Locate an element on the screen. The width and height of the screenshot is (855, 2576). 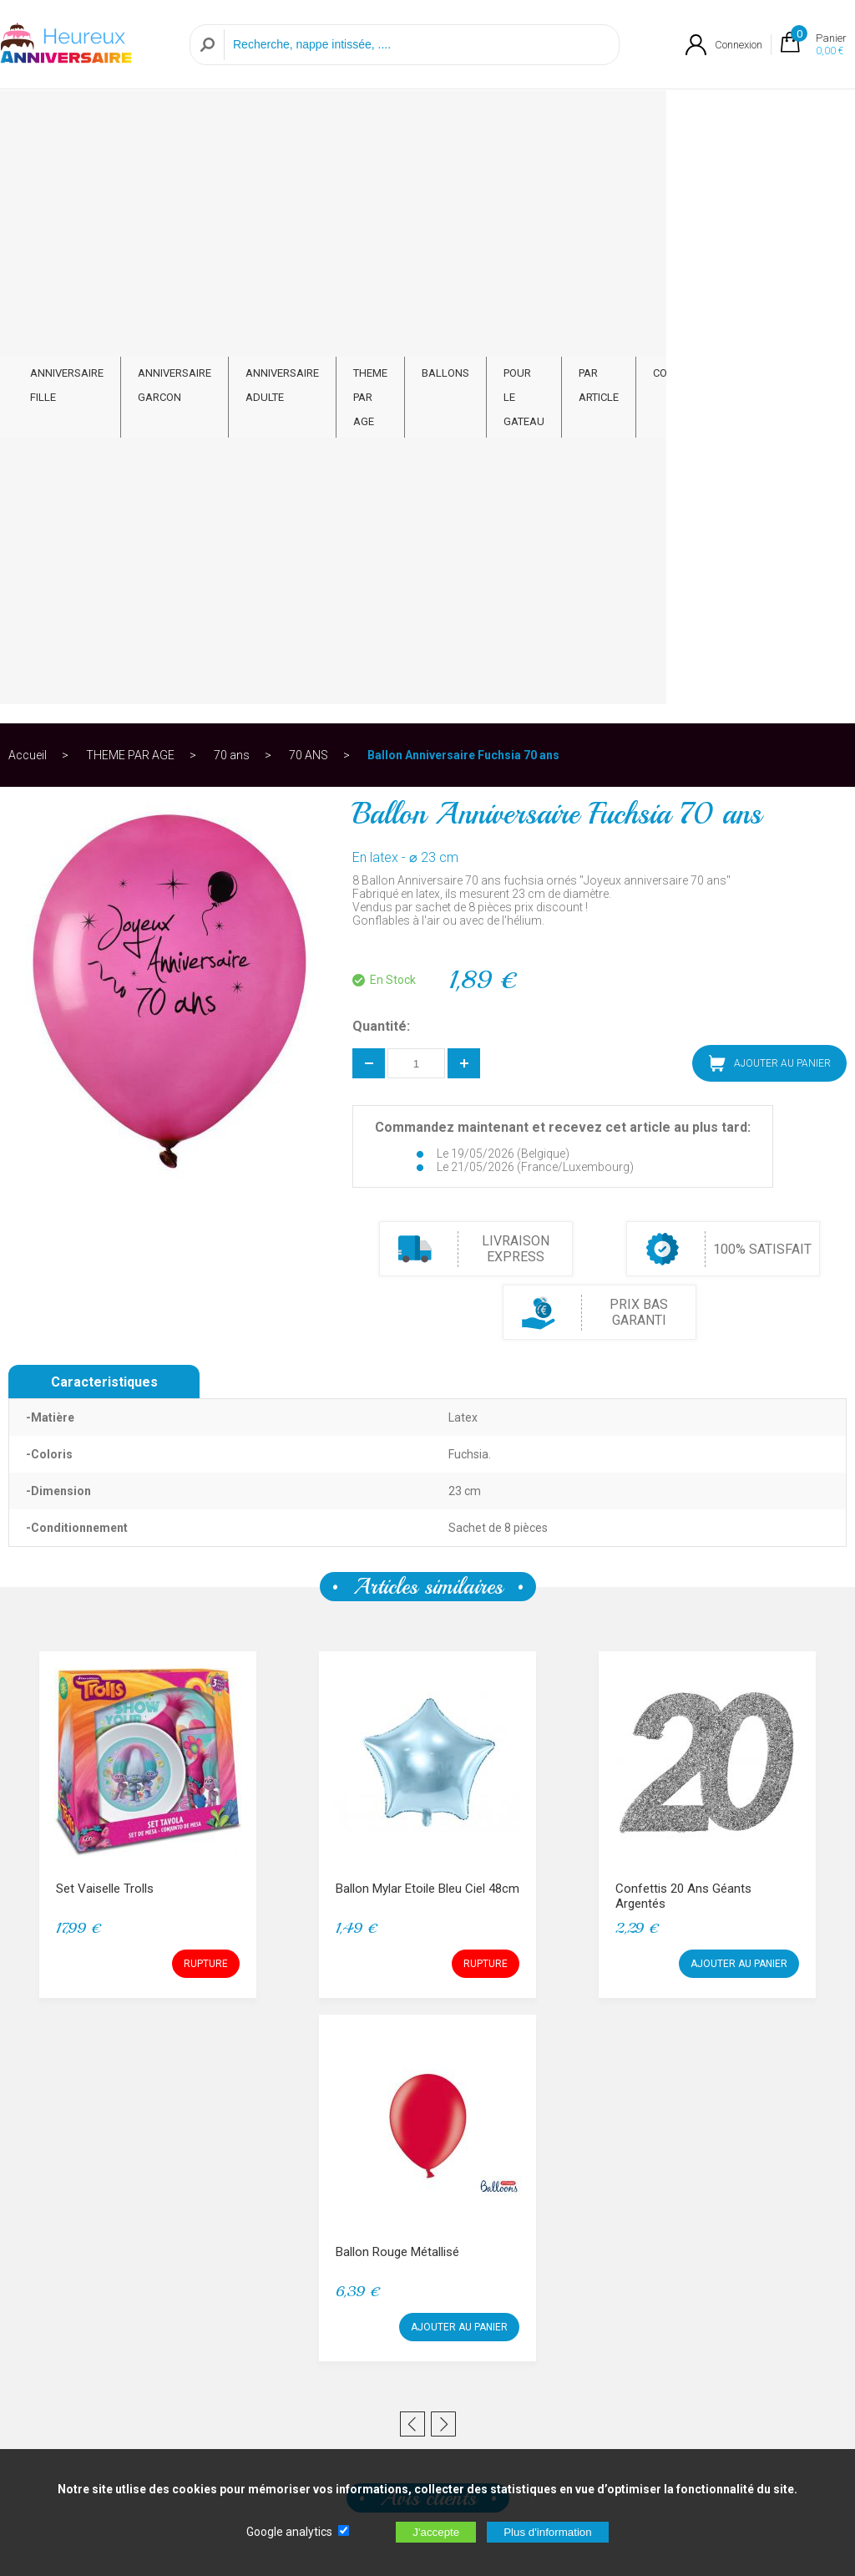
70 ANS is located at coordinates (308, 178).